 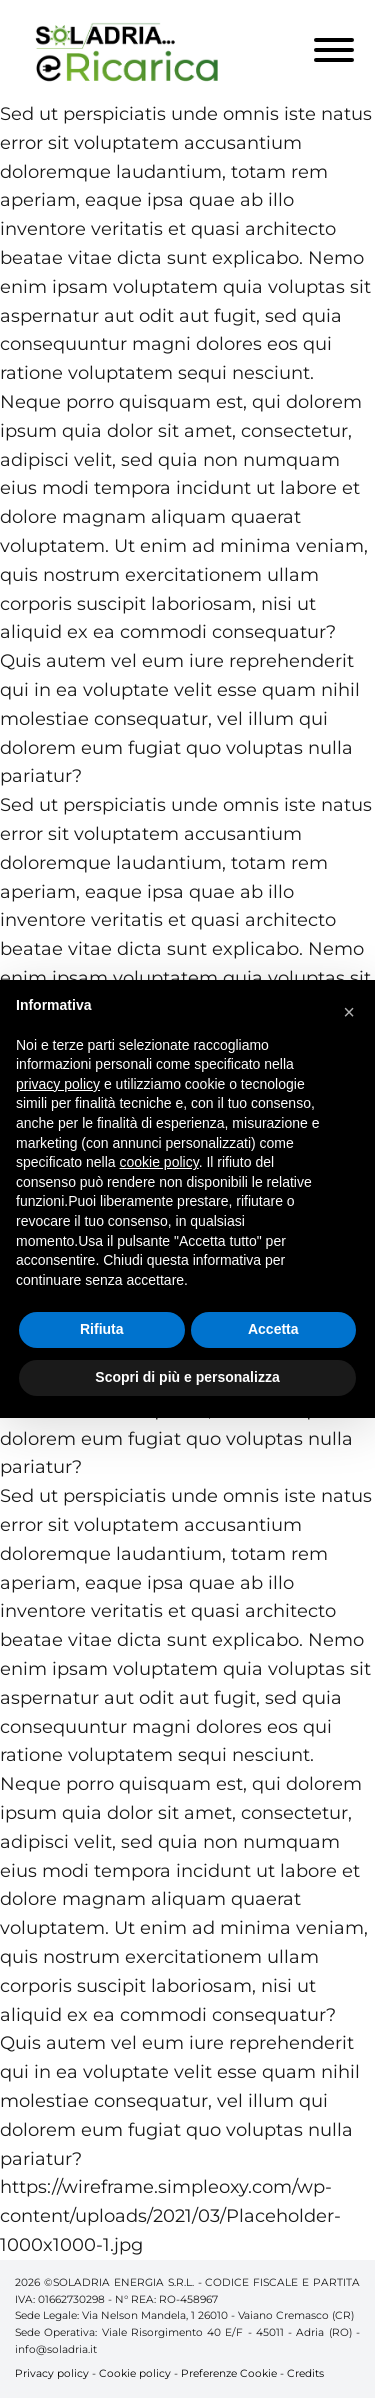 What do you see at coordinates (229, 2373) in the screenshot?
I see `Preferenze Cookie` at bounding box center [229, 2373].